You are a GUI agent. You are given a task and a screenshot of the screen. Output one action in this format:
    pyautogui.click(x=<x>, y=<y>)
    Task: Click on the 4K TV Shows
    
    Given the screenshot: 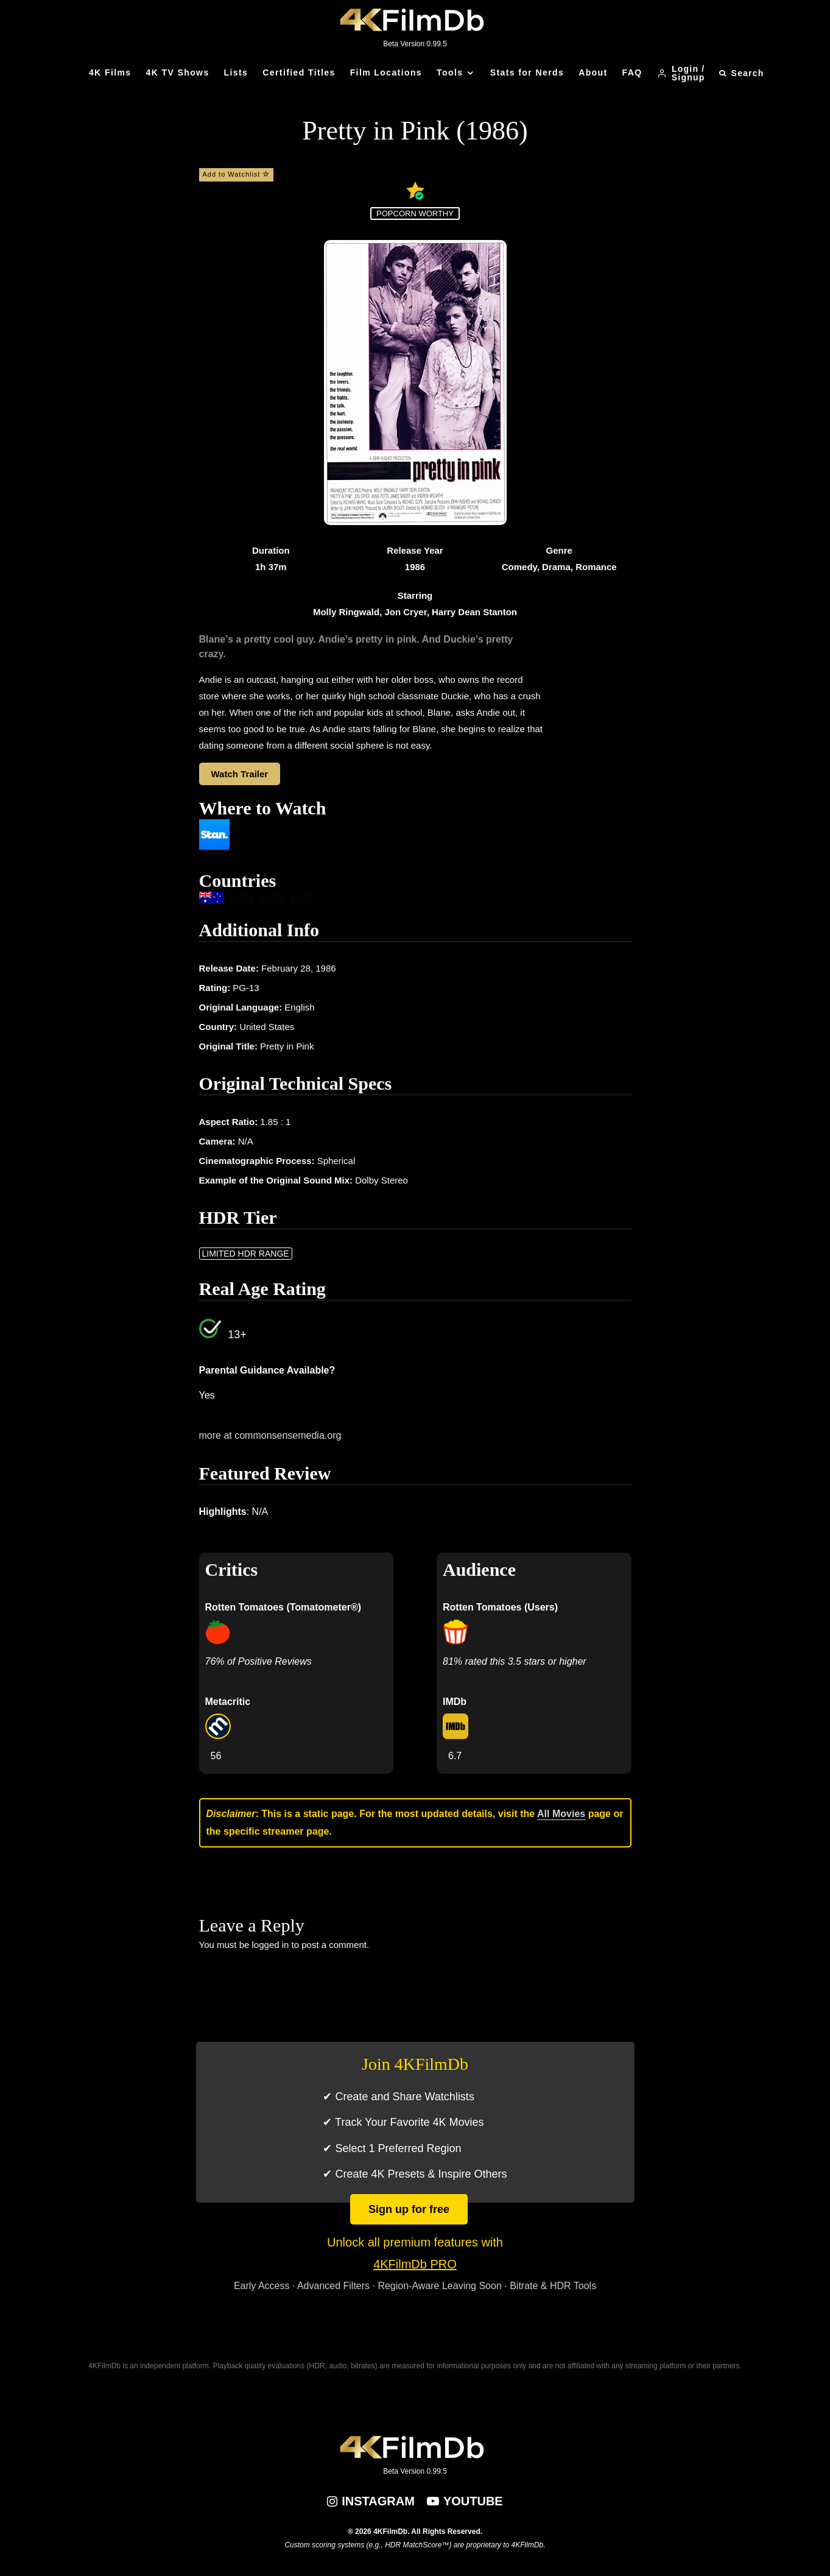 What is the action you would take?
    pyautogui.click(x=177, y=72)
    